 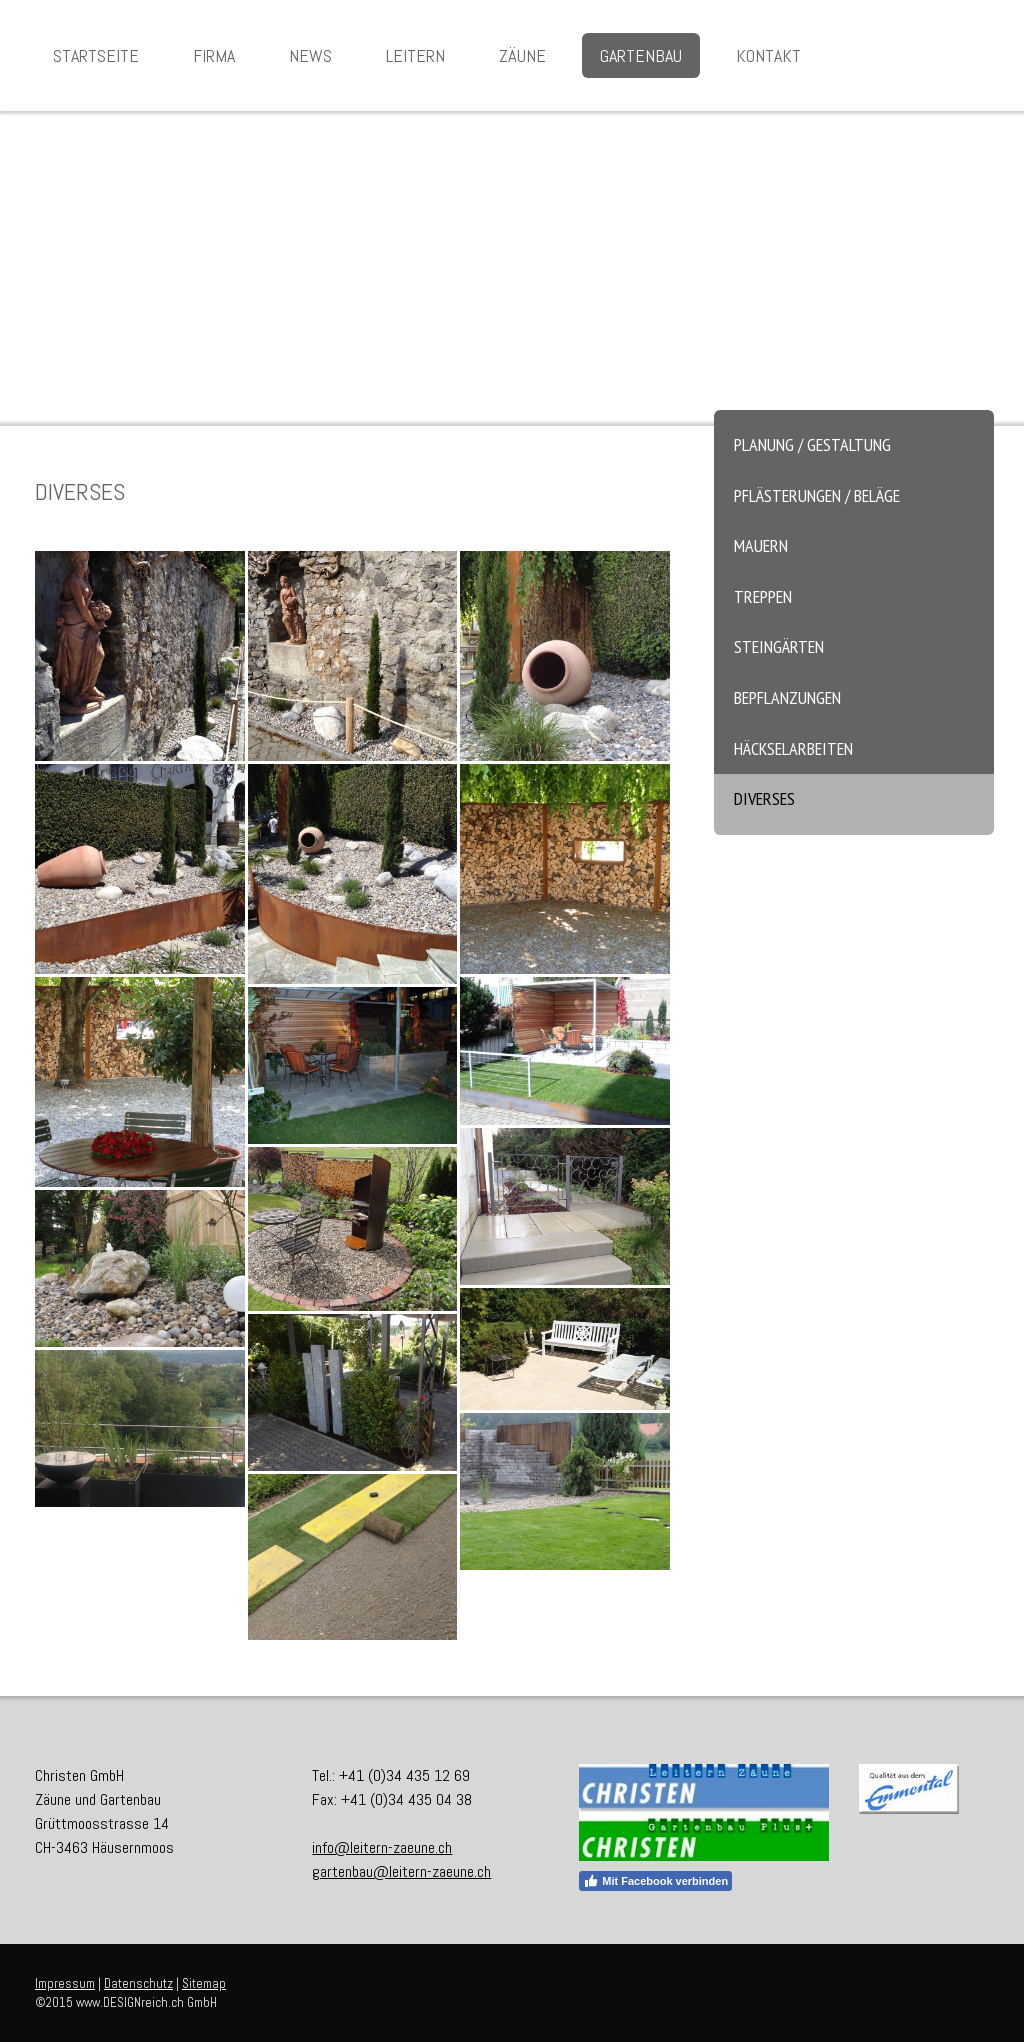 What do you see at coordinates (655, 1881) in the screenshot?
I see `Mit Facebook verbinden` at bounding box center [655, 1881].